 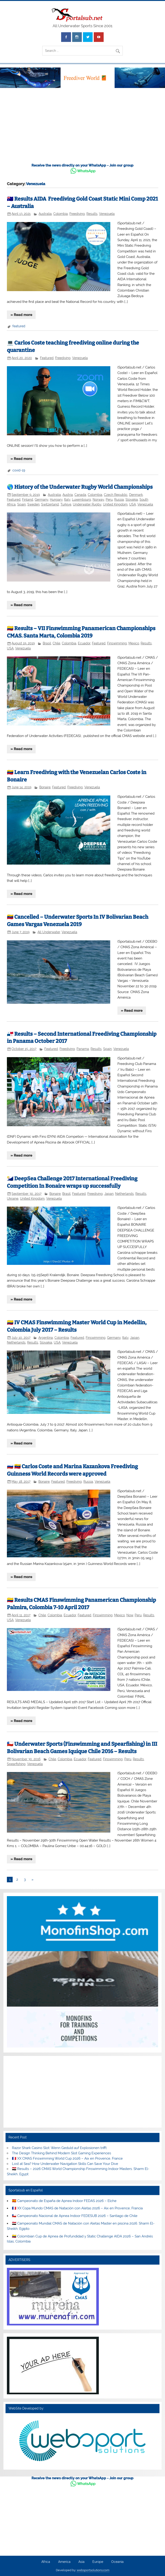 I want to click on Hungary, so click(x=56, y=499).